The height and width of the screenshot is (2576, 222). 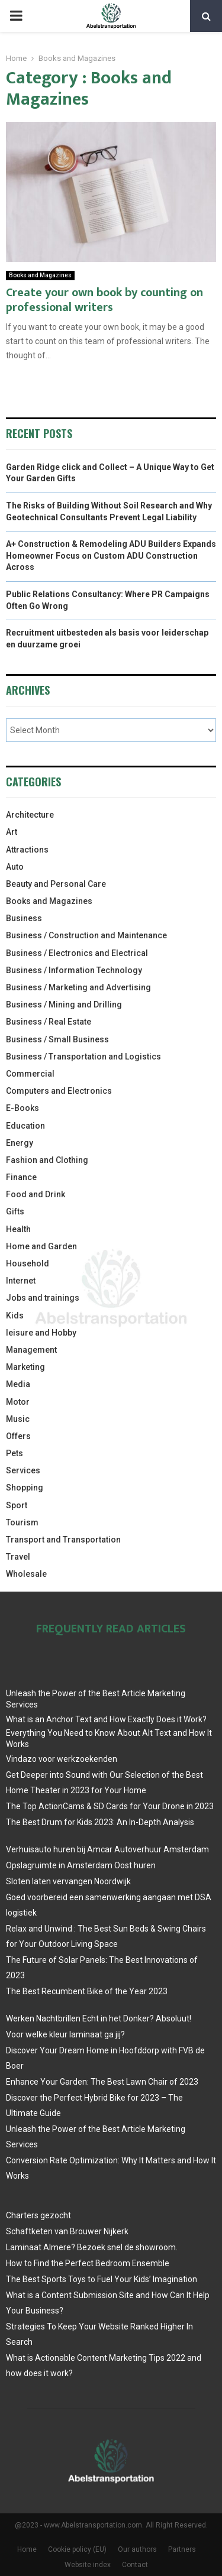 I want to click on Website index, so click(x=88, y=2565).